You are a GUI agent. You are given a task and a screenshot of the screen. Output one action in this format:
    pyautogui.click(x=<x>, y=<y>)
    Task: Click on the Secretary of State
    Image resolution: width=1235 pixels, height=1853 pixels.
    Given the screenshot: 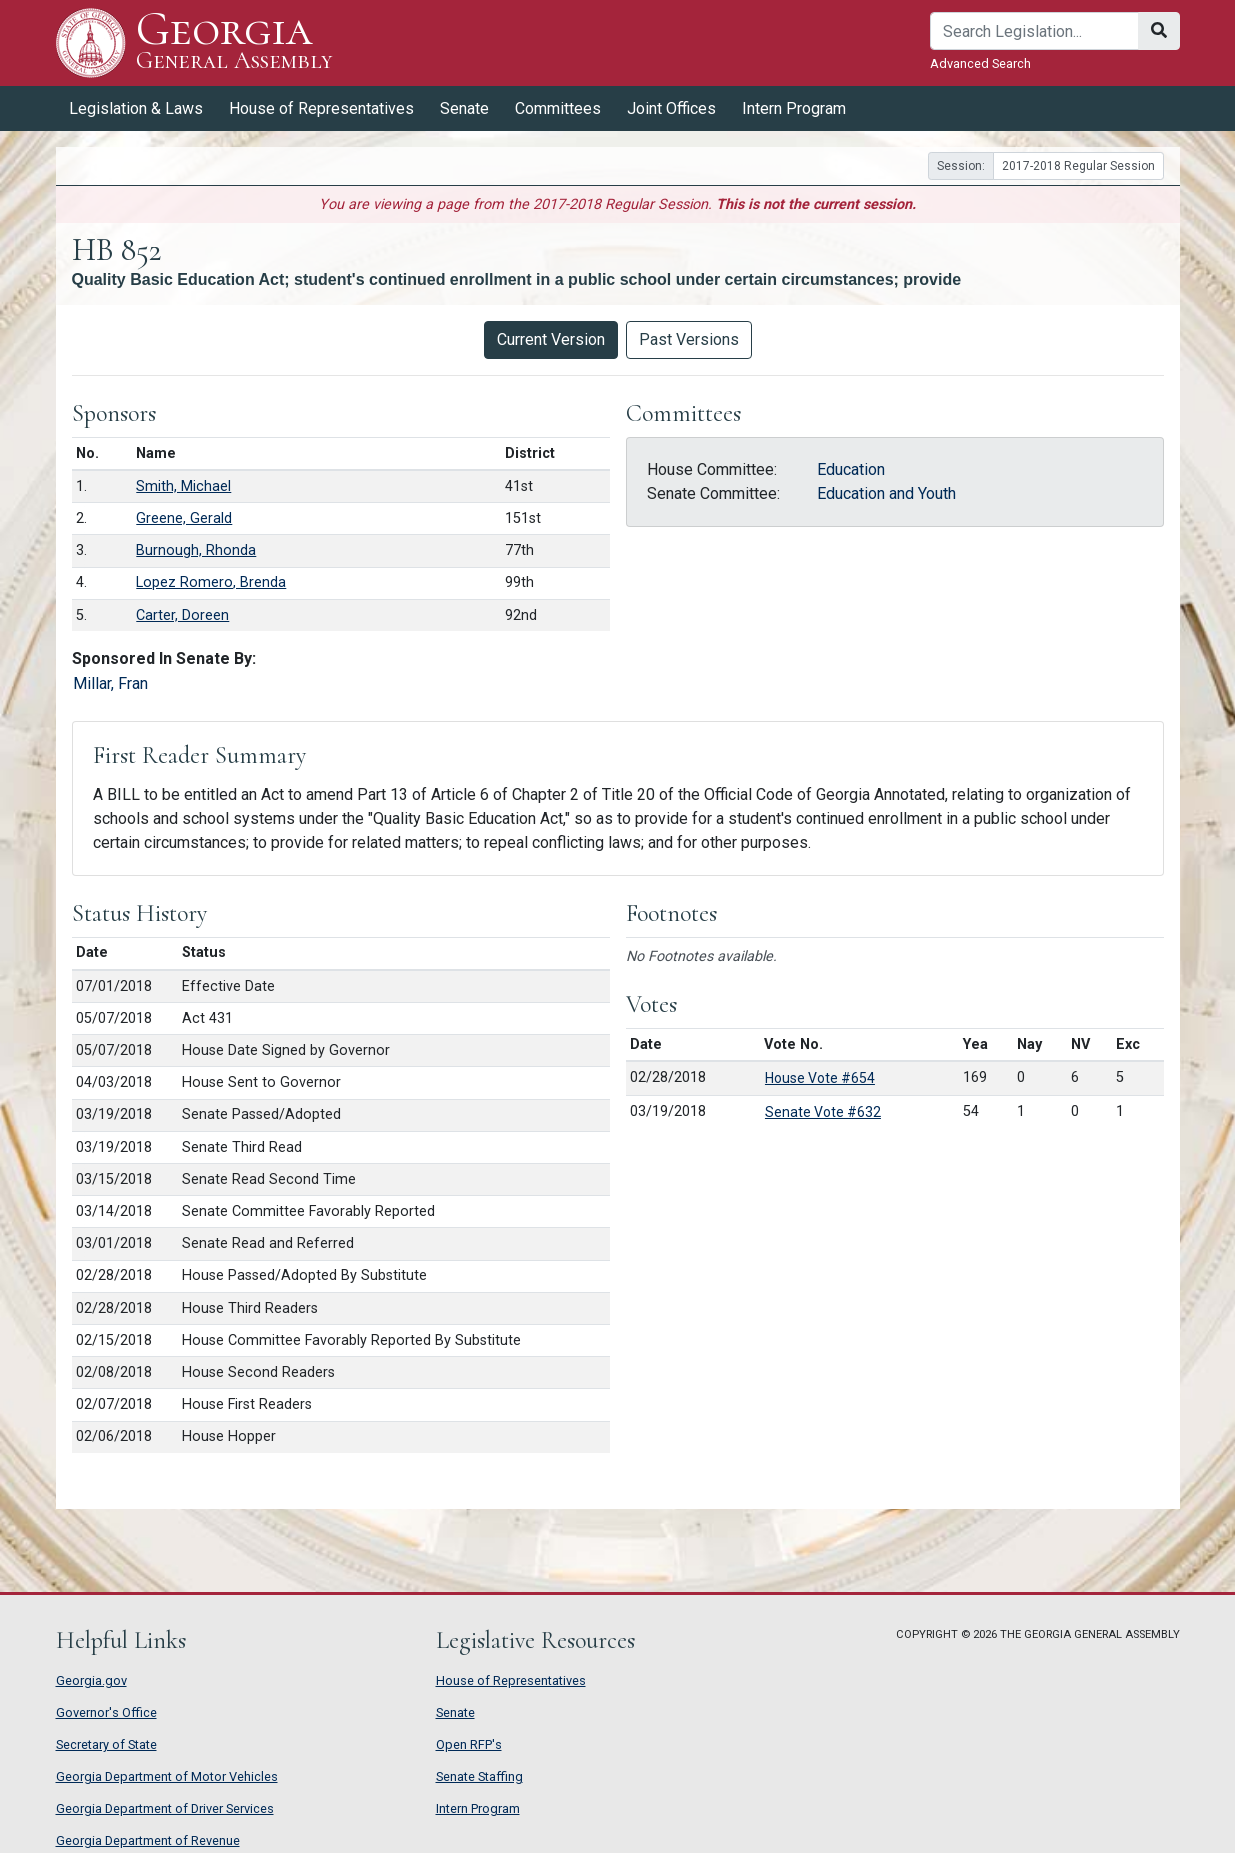 What is the action you would take?
    pyautogui.click(x=106, y=1744)
    